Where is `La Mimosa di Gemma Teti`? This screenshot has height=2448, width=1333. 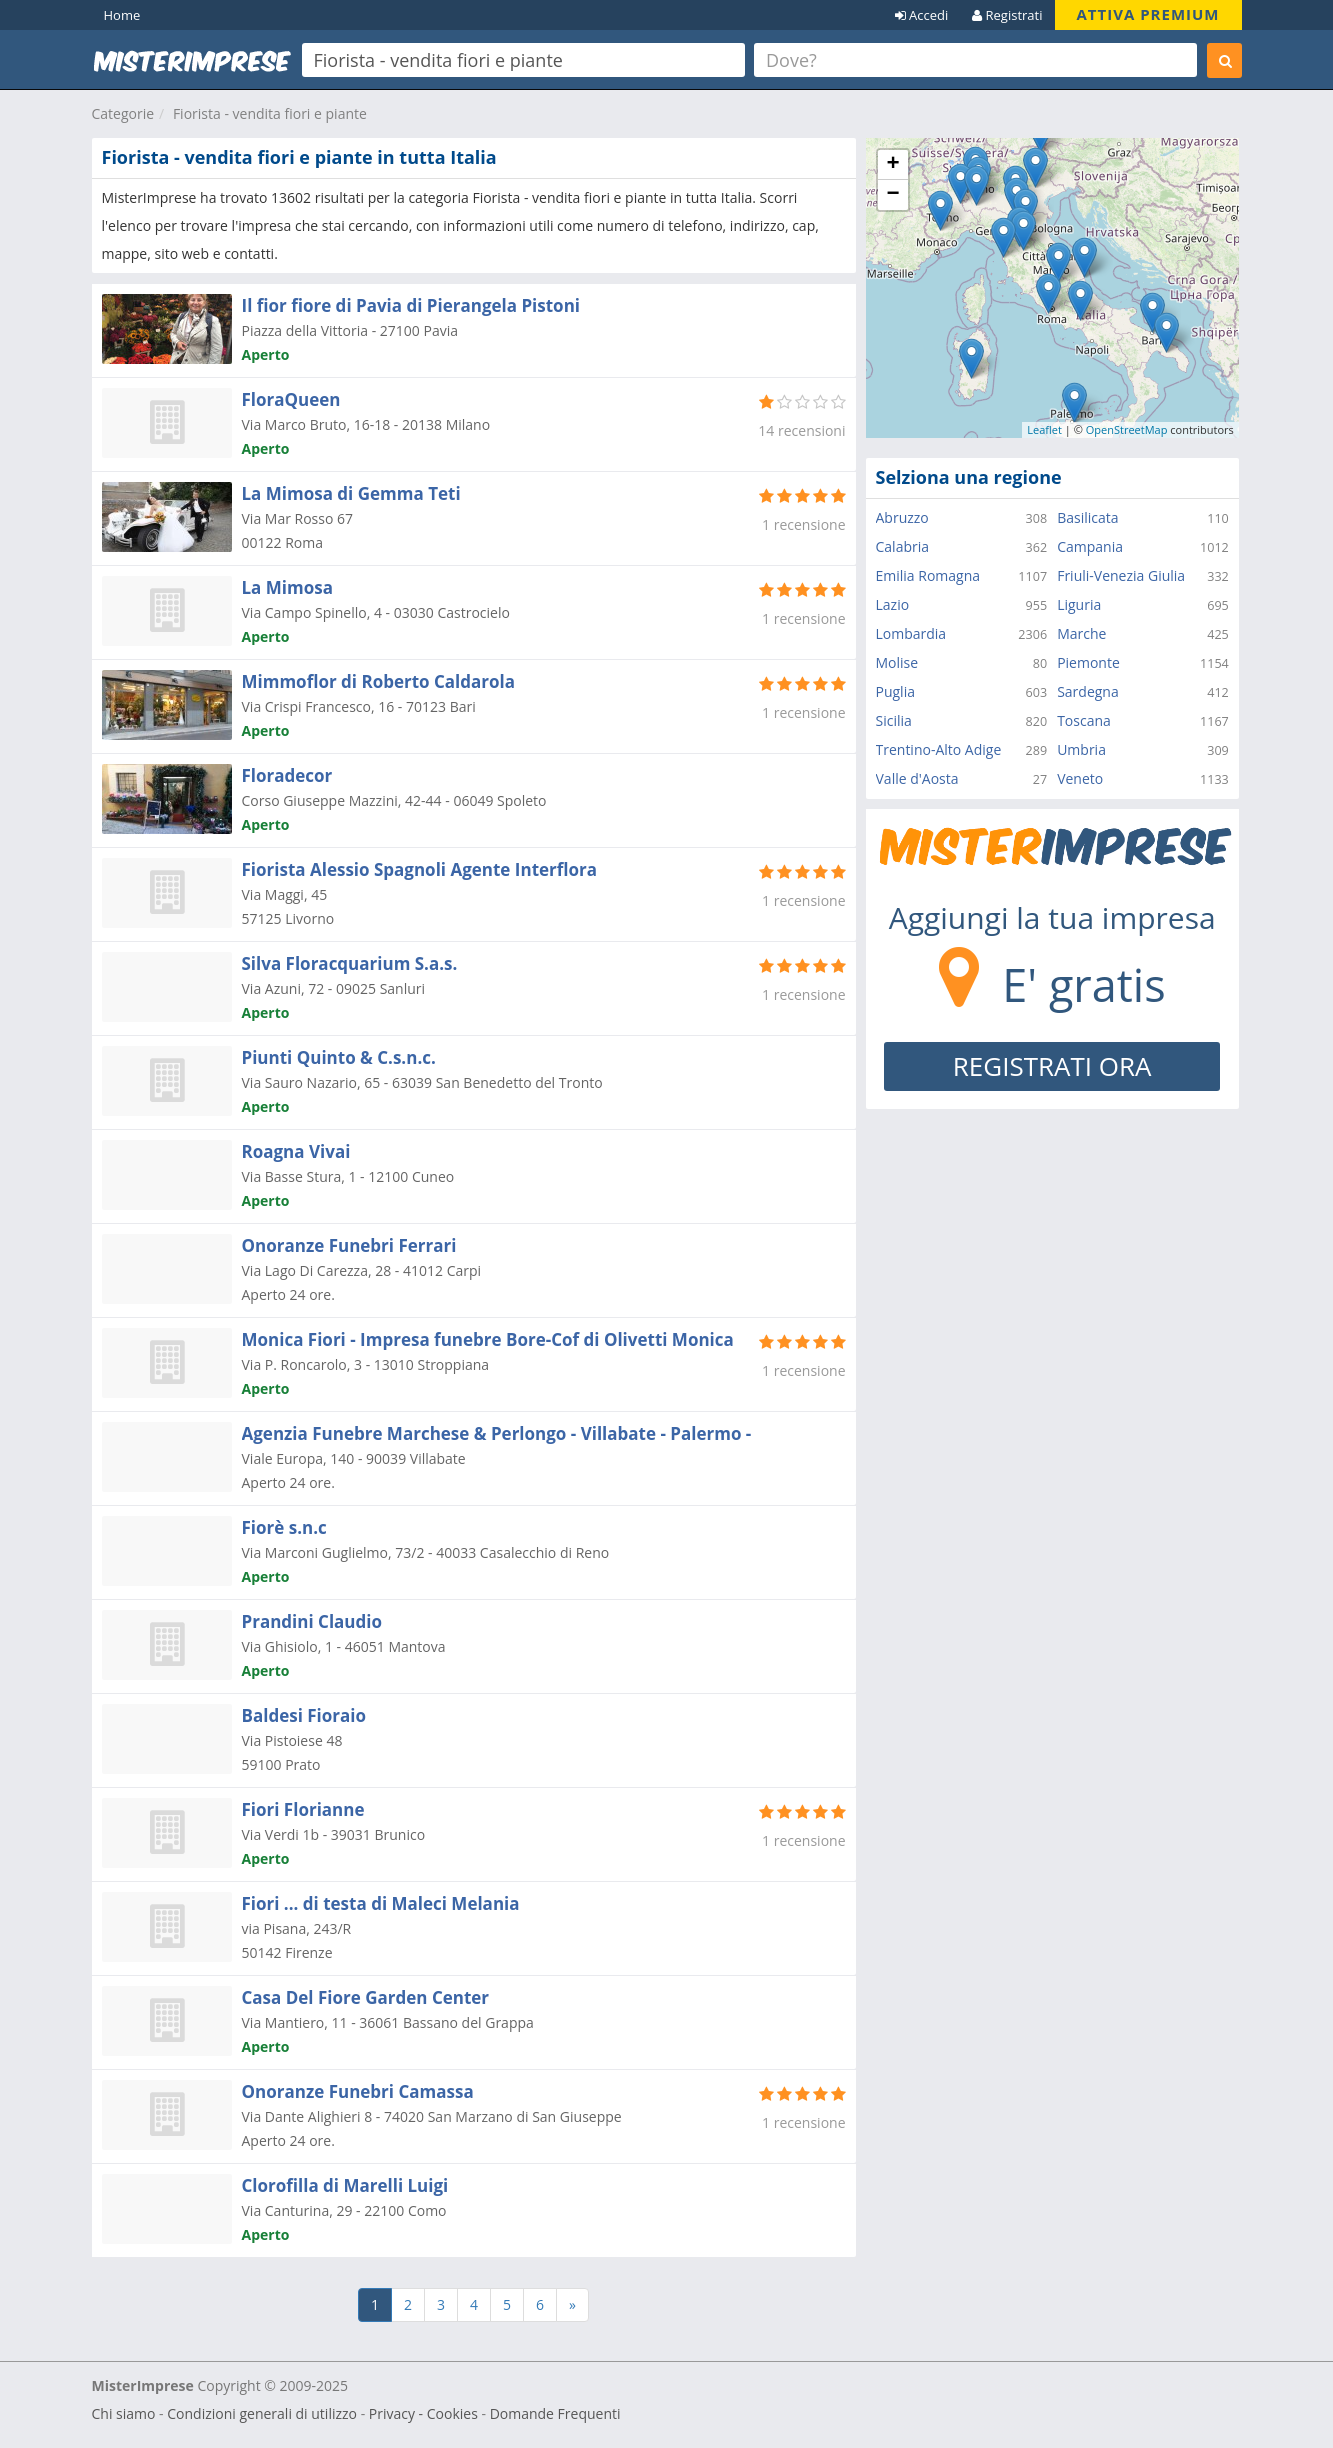 La Mimosa di Gemma Teti is located at coordinates (351, 493).